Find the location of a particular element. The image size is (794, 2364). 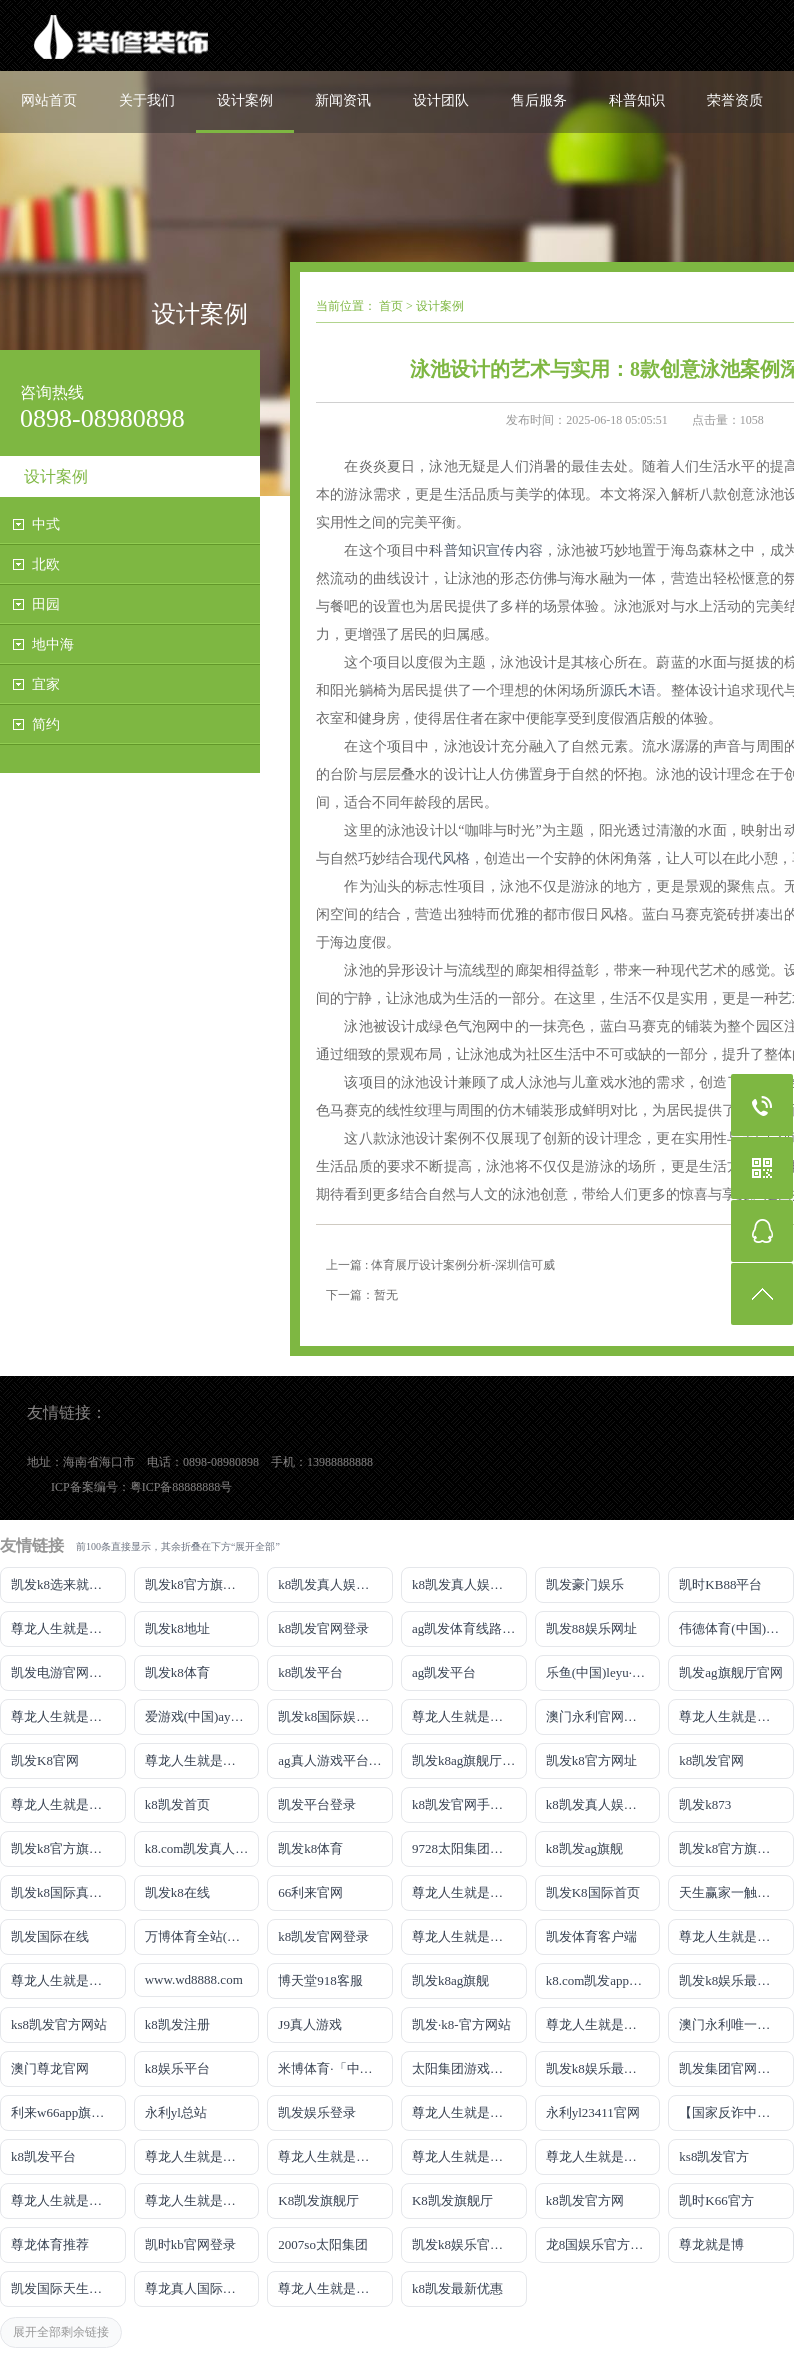

设计团队 is located at coordinates (441, 100).